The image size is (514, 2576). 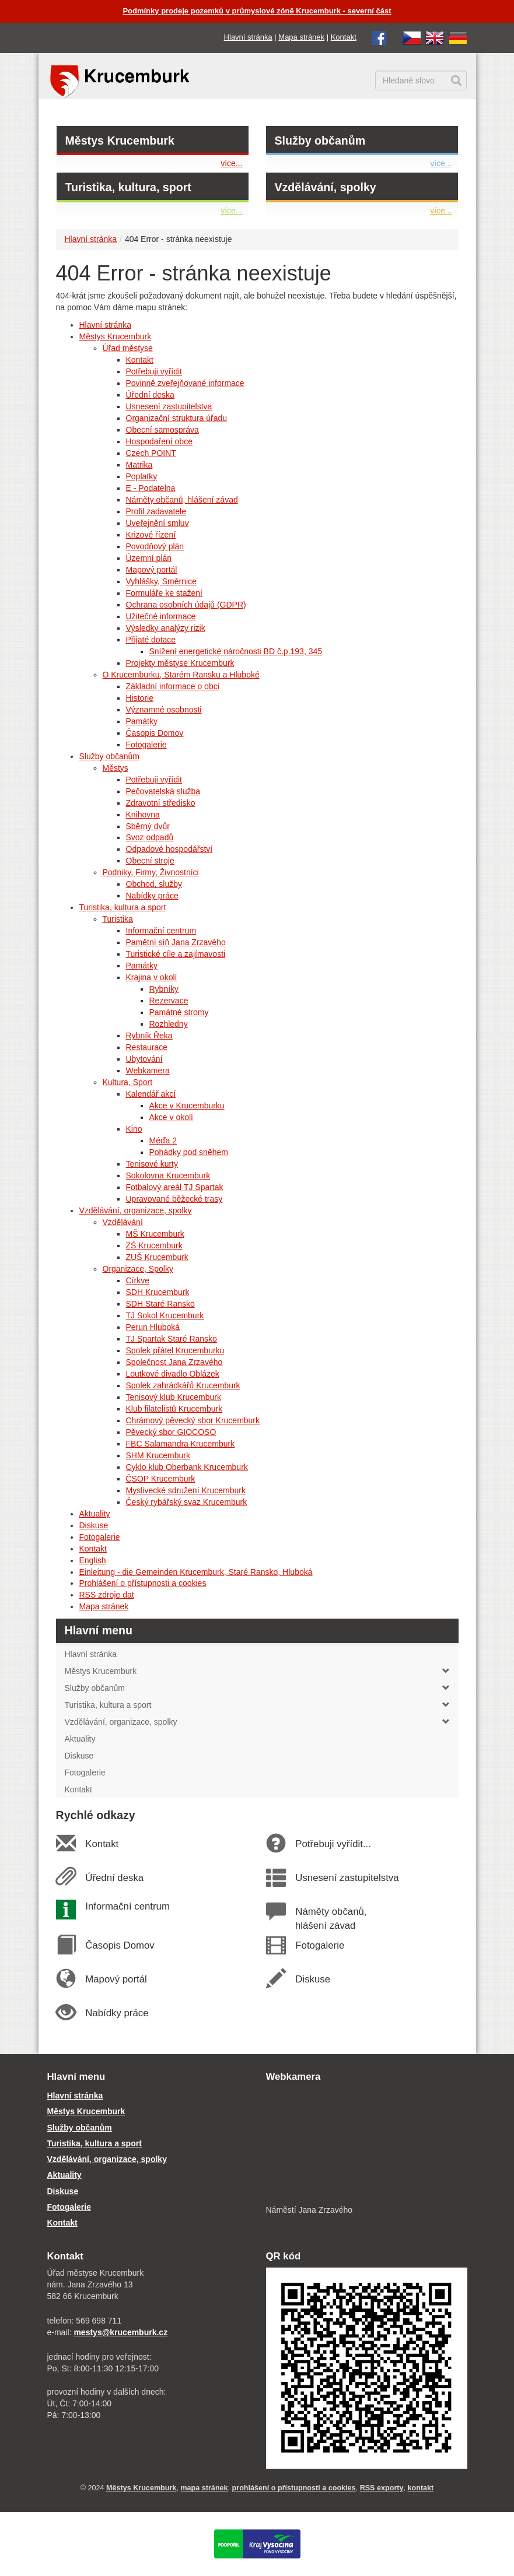 I want to click on Spolek přátel Krucemburku, so click(x=175, y=1350).